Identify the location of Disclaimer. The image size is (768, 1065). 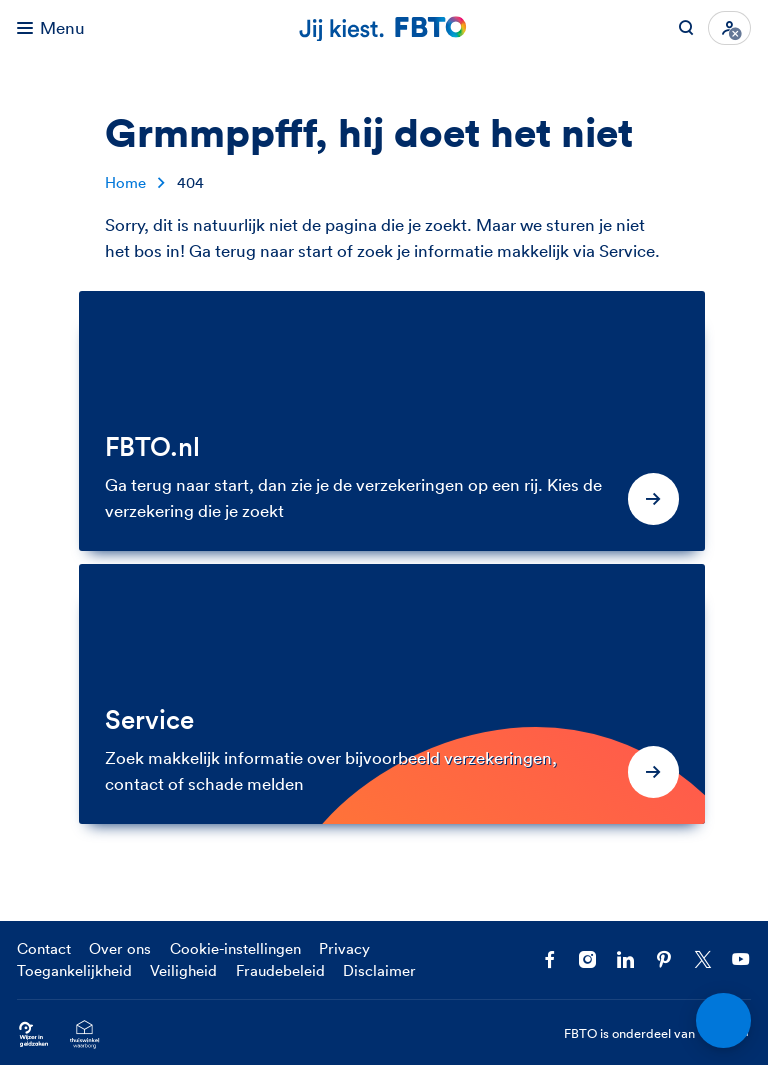
(379, 970).